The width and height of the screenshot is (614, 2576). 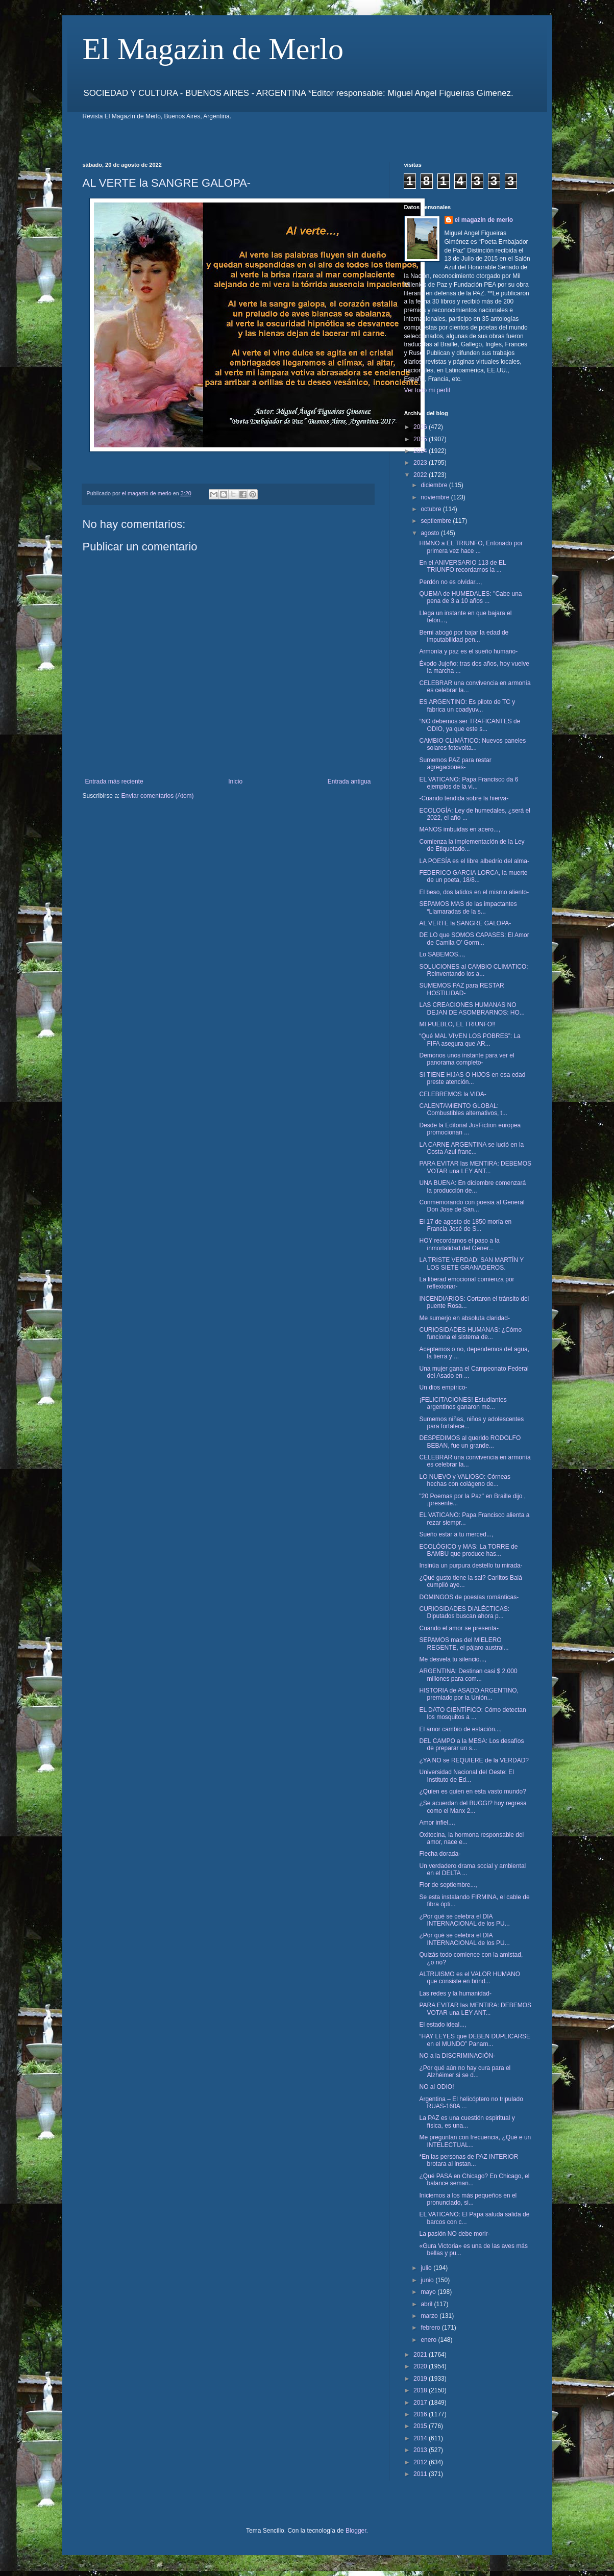 What do you see at coordinates (421, 2462) in the screenshot?
I see `2012` at bounding box center [421, 2462].